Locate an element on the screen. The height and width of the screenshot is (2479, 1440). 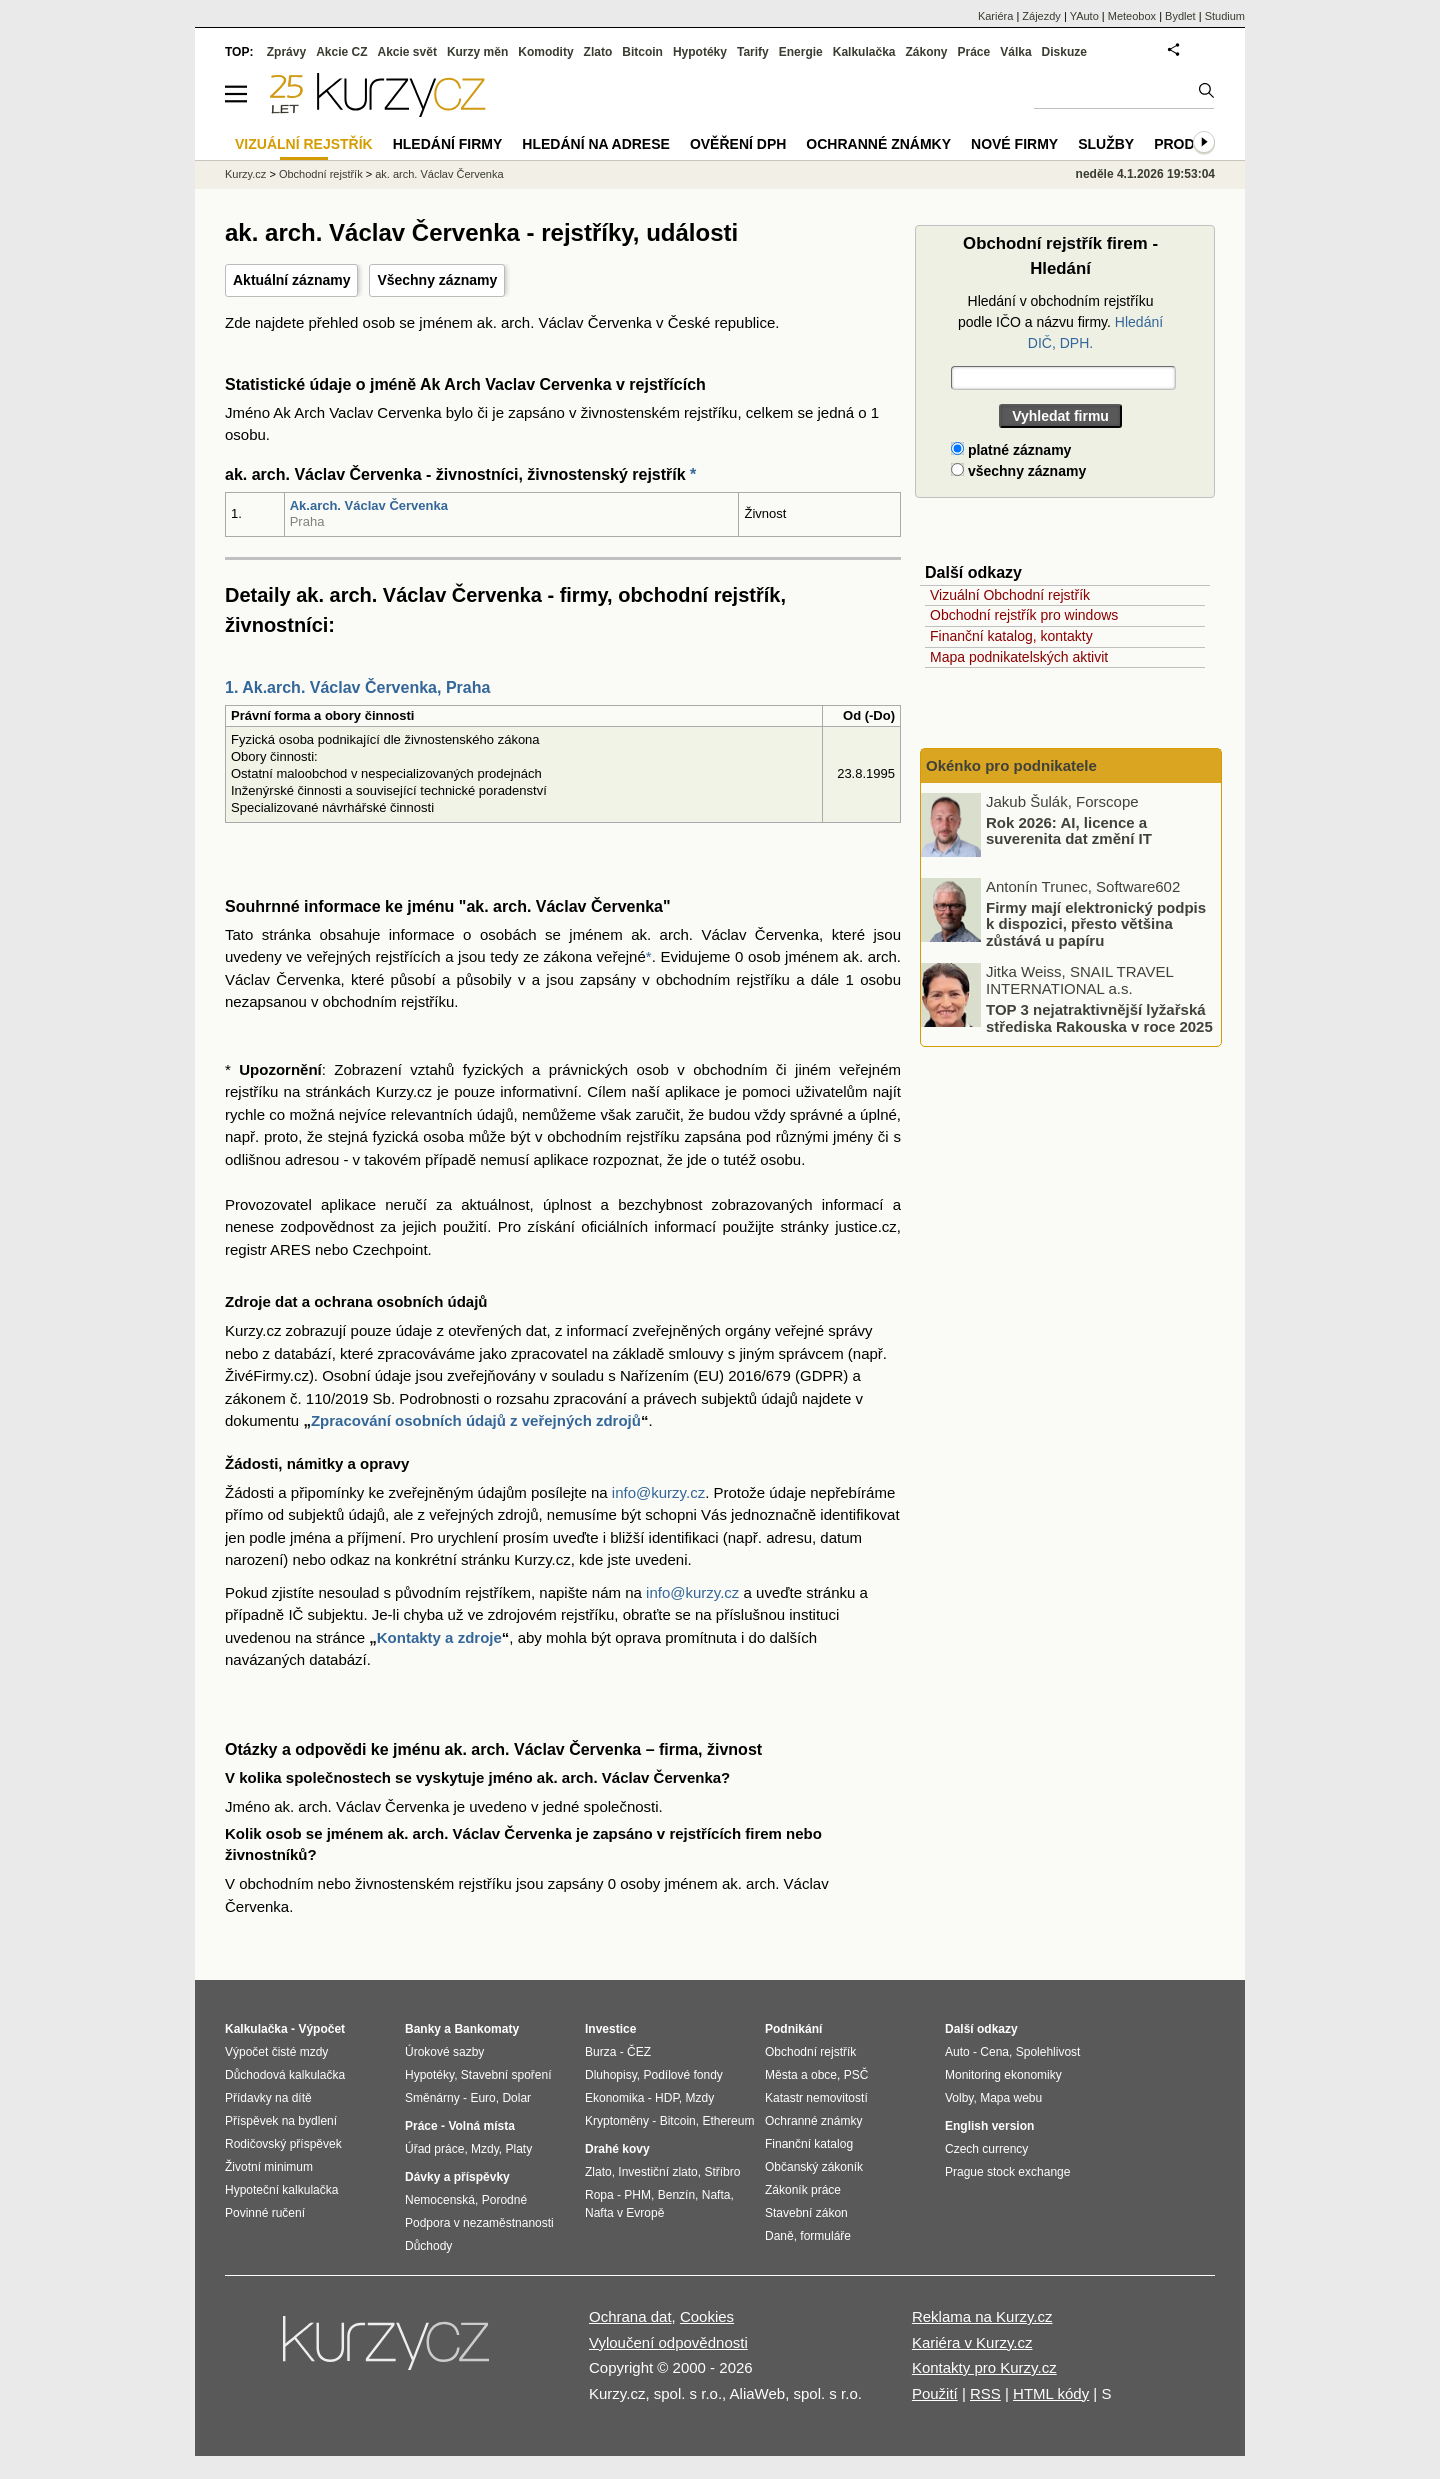
Katastr nemovitostí is located at coordinates (816, 2098).